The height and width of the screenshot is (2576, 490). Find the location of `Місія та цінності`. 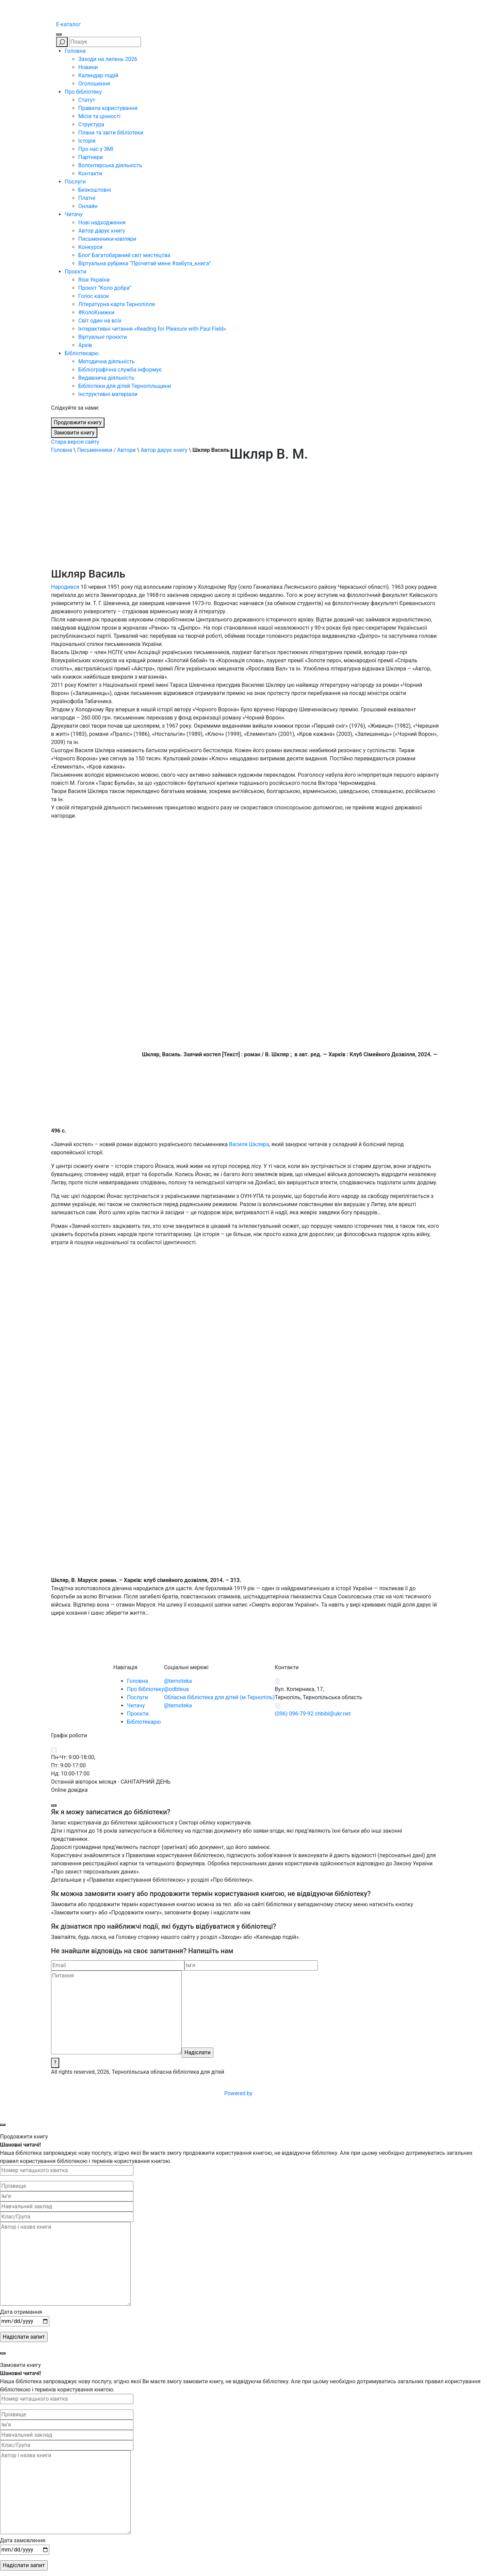

Місія та цінності is located at coordinates (99, 116).